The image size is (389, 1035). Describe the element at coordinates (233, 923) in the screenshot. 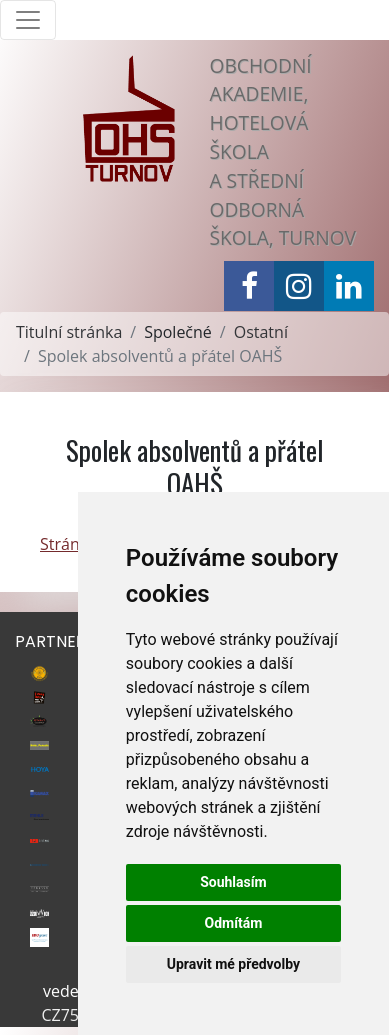

I see `Odmítám [button]` at that location.